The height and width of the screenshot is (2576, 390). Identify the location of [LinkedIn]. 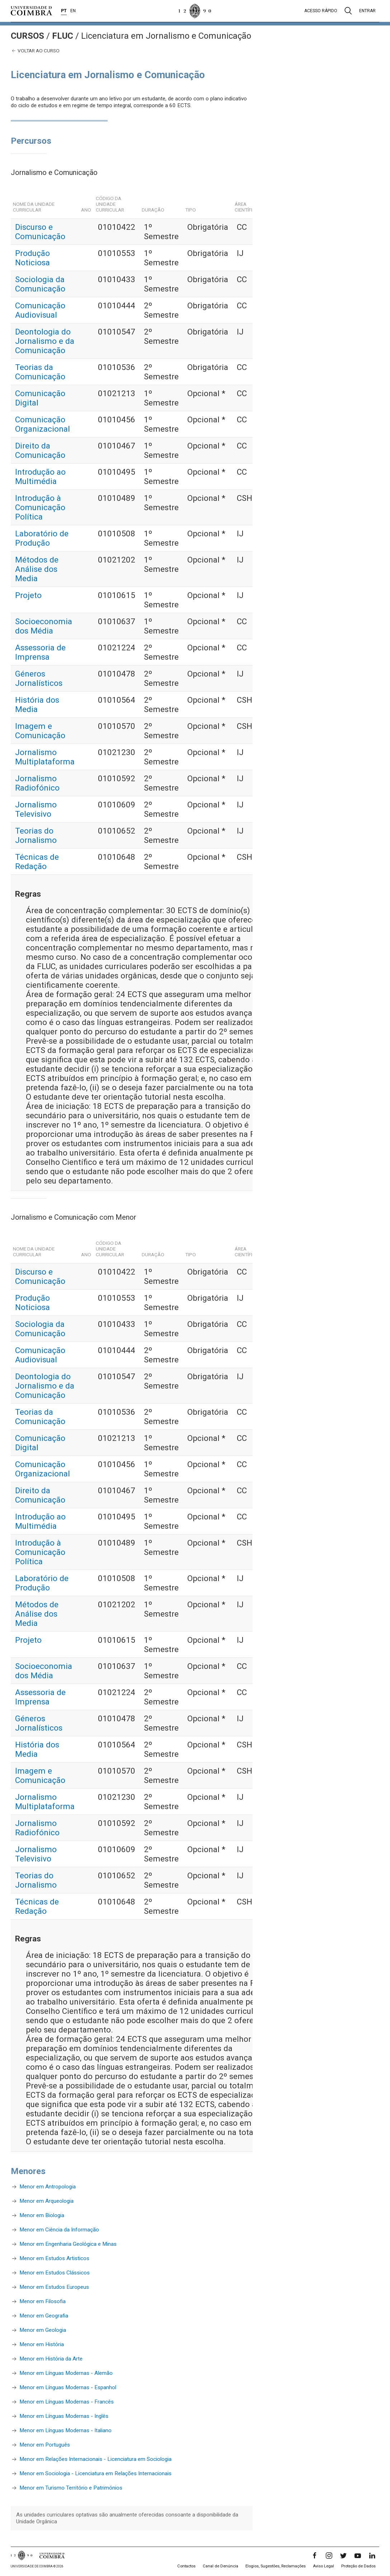
(372, 2555).